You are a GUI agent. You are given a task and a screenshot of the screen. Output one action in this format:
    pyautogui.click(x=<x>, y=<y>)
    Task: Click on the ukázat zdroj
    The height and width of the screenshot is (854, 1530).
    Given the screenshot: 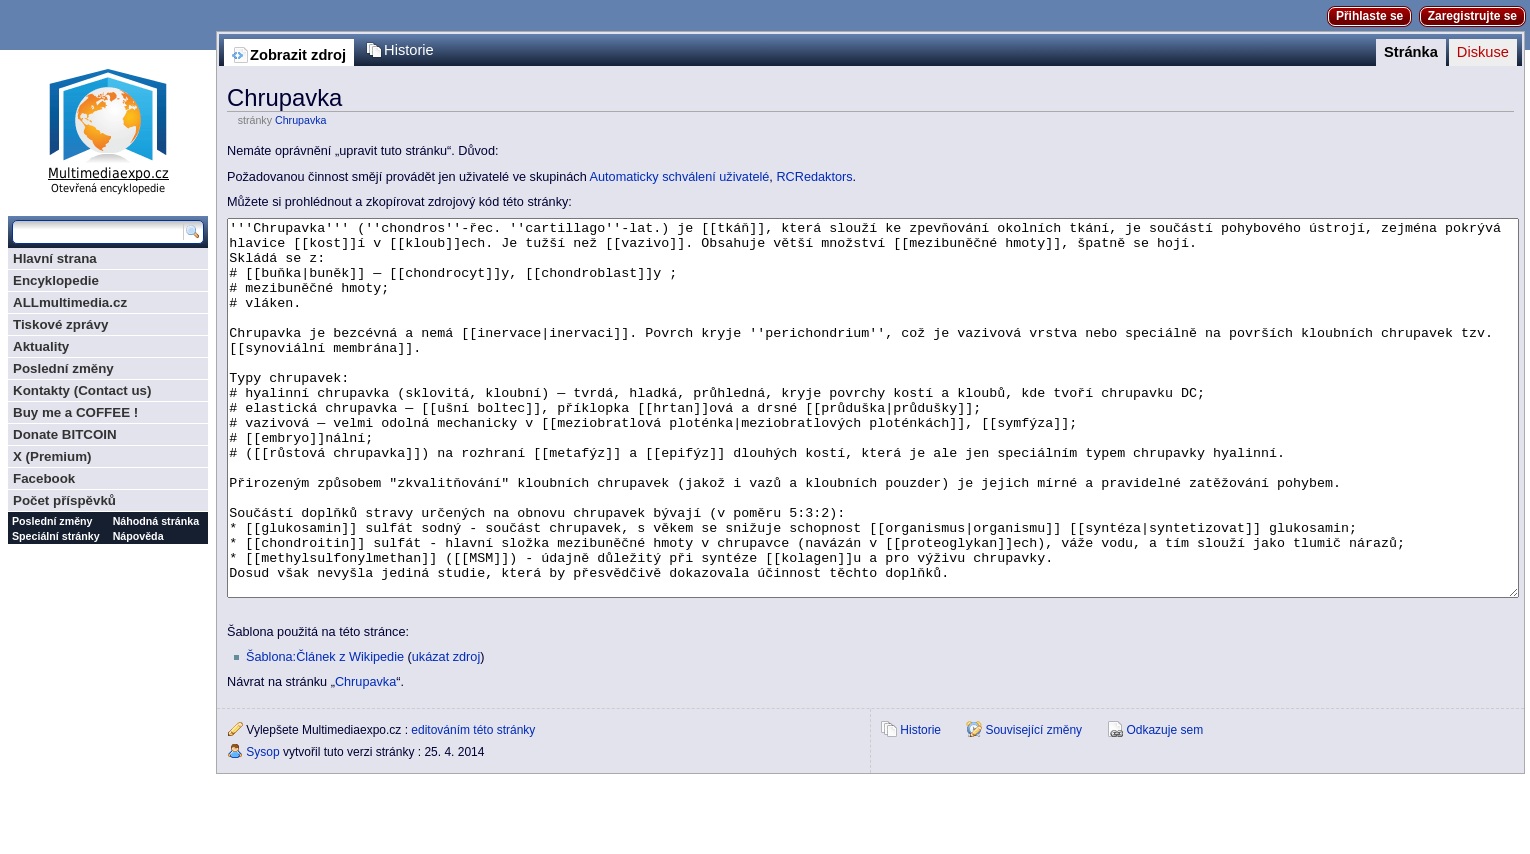 What is the action you would take?
    pyautogui.click(x=446, y=732)
    